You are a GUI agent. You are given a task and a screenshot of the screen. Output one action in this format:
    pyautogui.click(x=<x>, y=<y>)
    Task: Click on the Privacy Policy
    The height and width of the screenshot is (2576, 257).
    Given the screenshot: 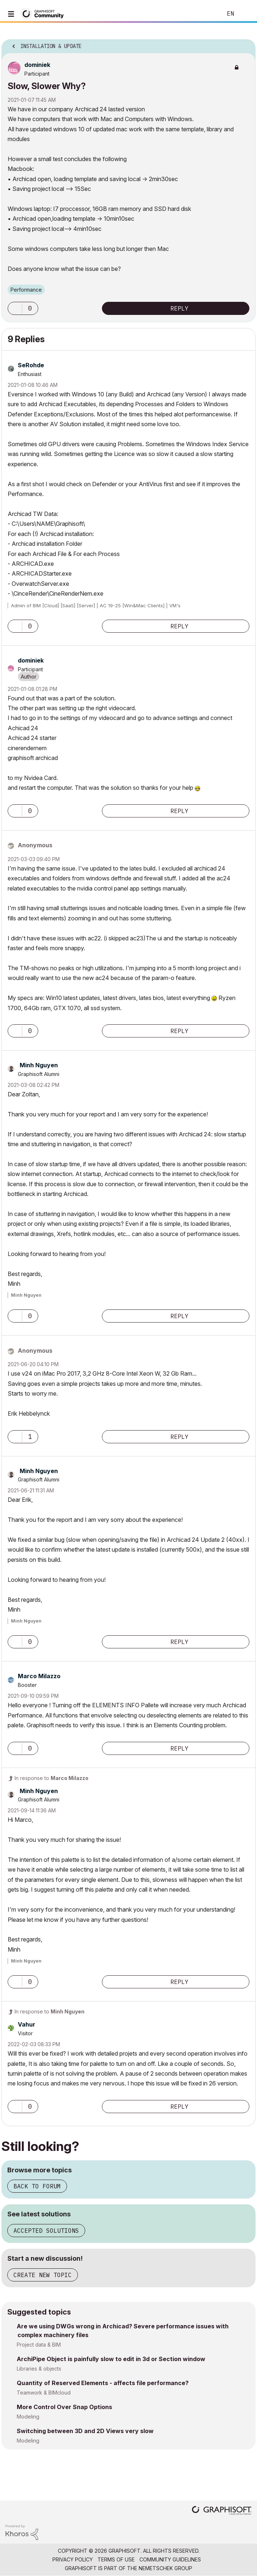 What is the action you would take?
    pyautogui.click(x=72, y=2559)
    